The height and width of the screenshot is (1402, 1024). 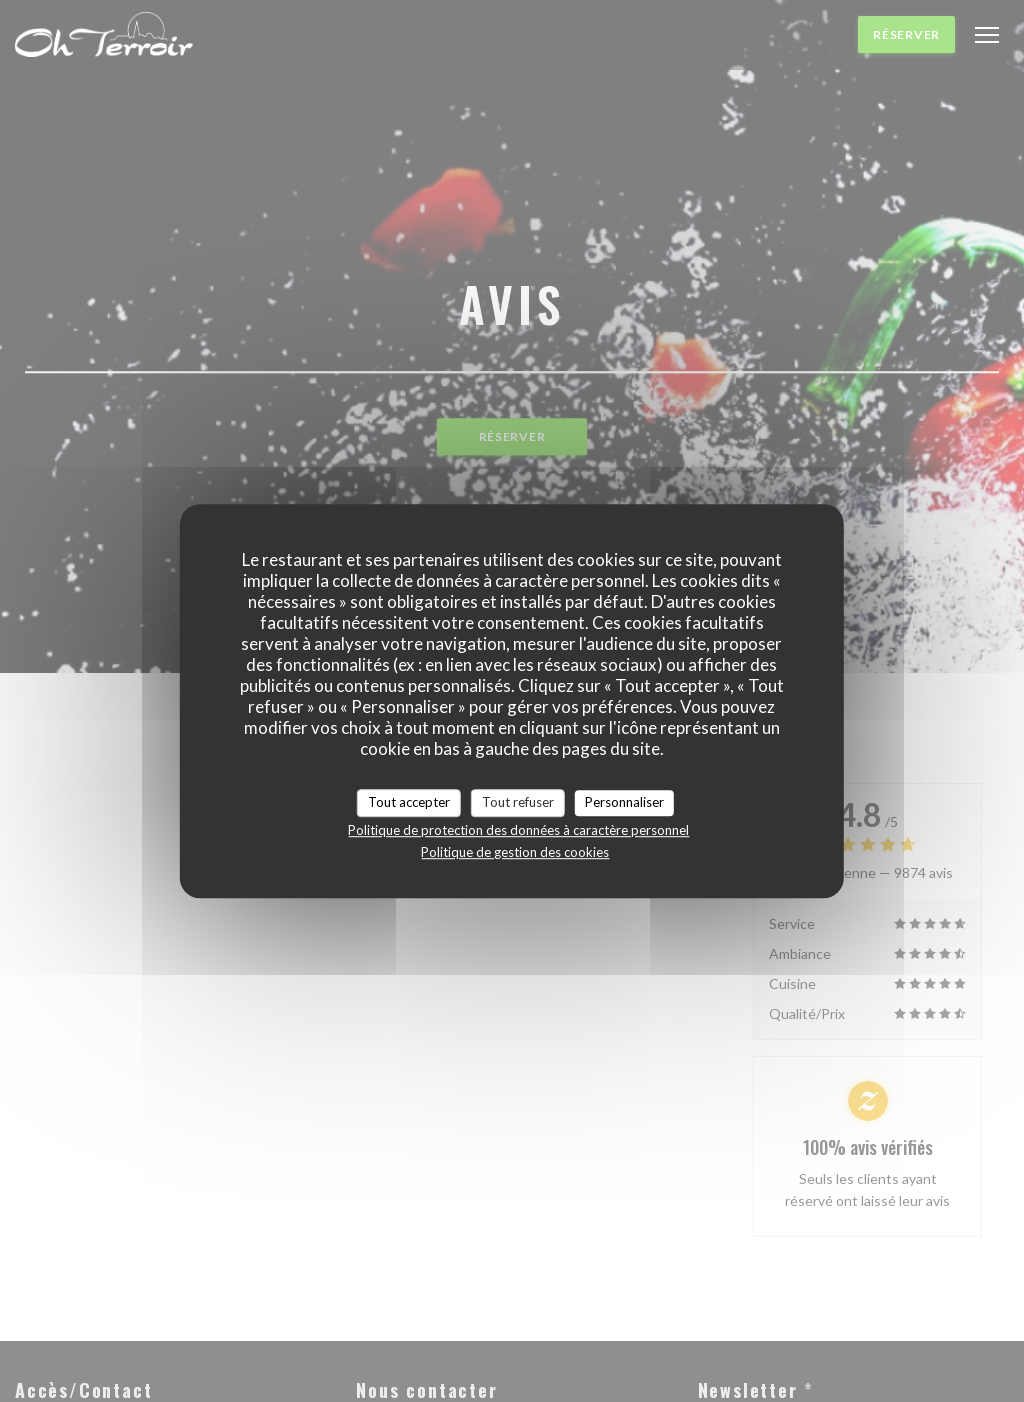 I want to click on Personnaliser [Personnaliser (fenêtre modale)], so click(x=624, y=802).